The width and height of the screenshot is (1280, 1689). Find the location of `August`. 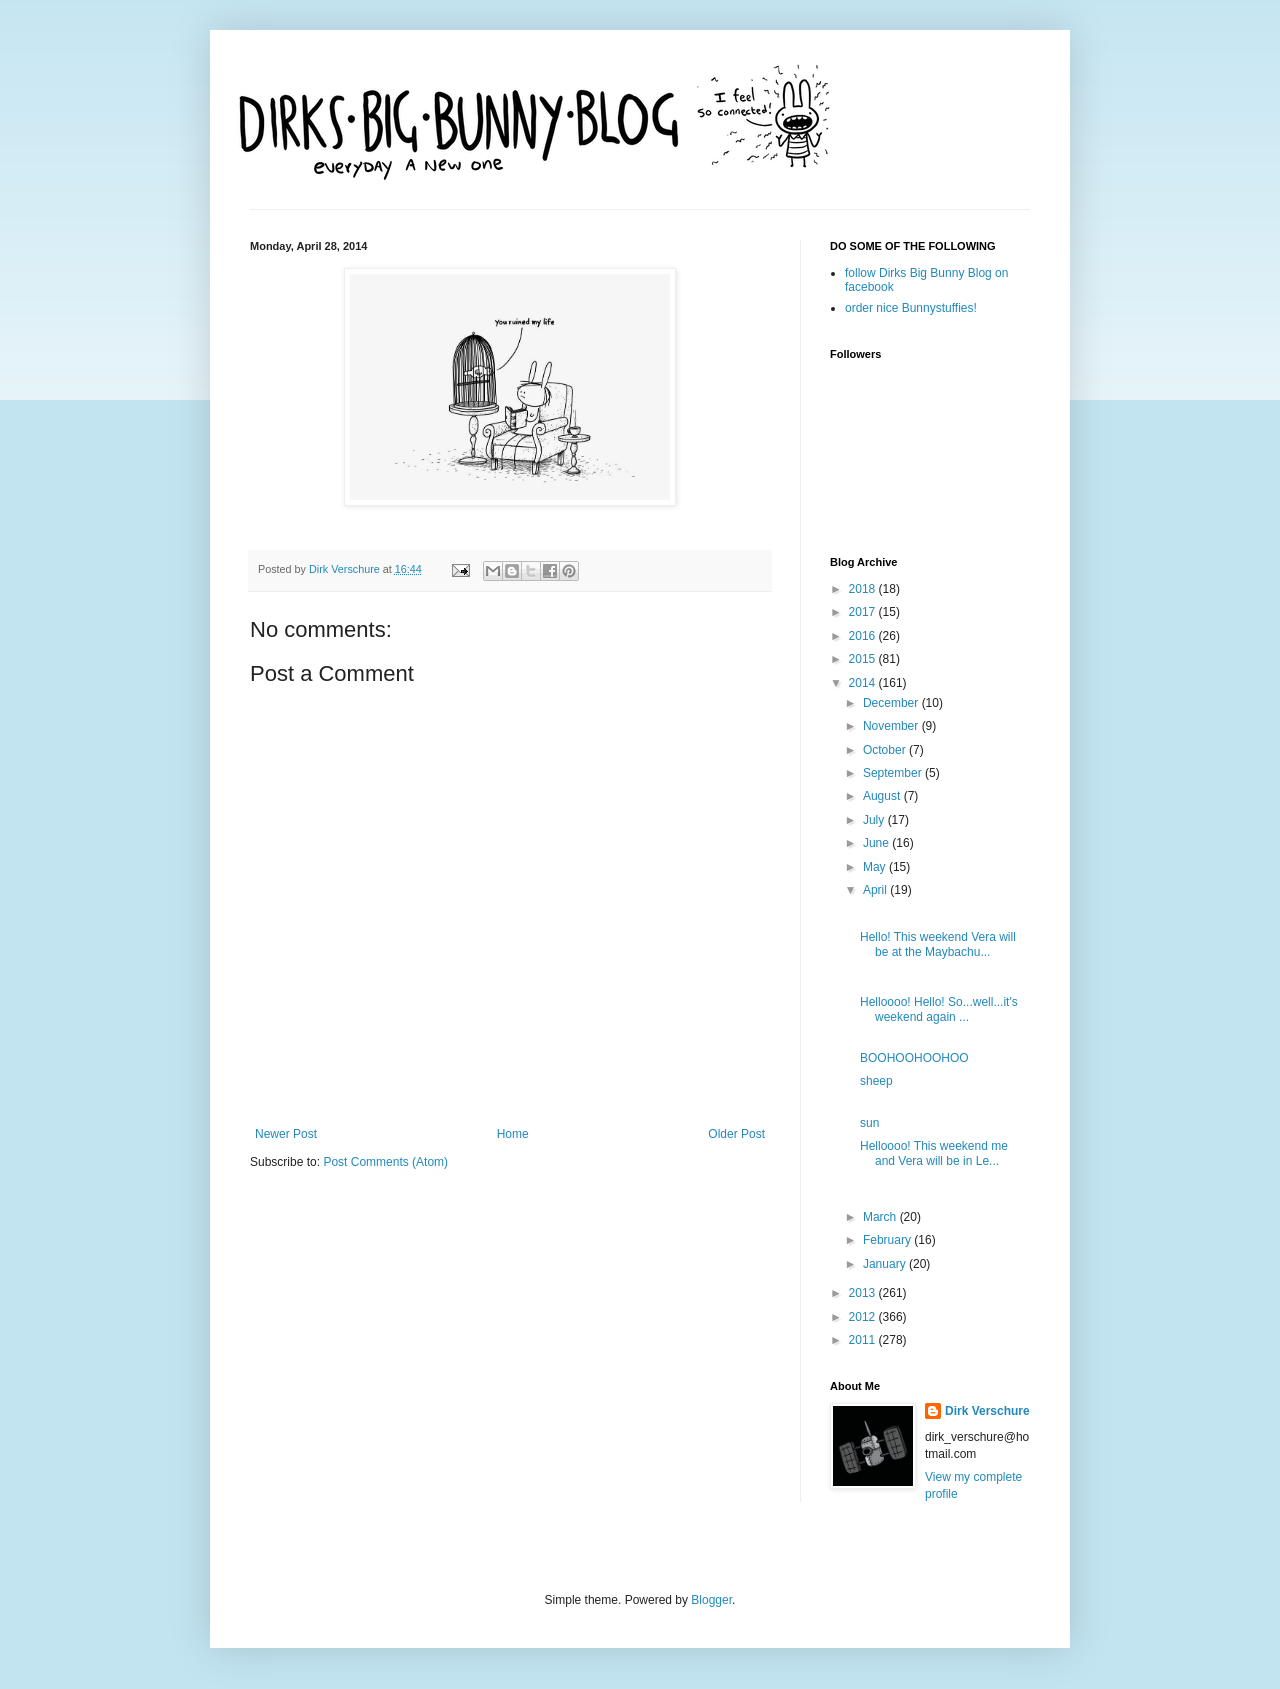

August is located at coordinates (883, 796).